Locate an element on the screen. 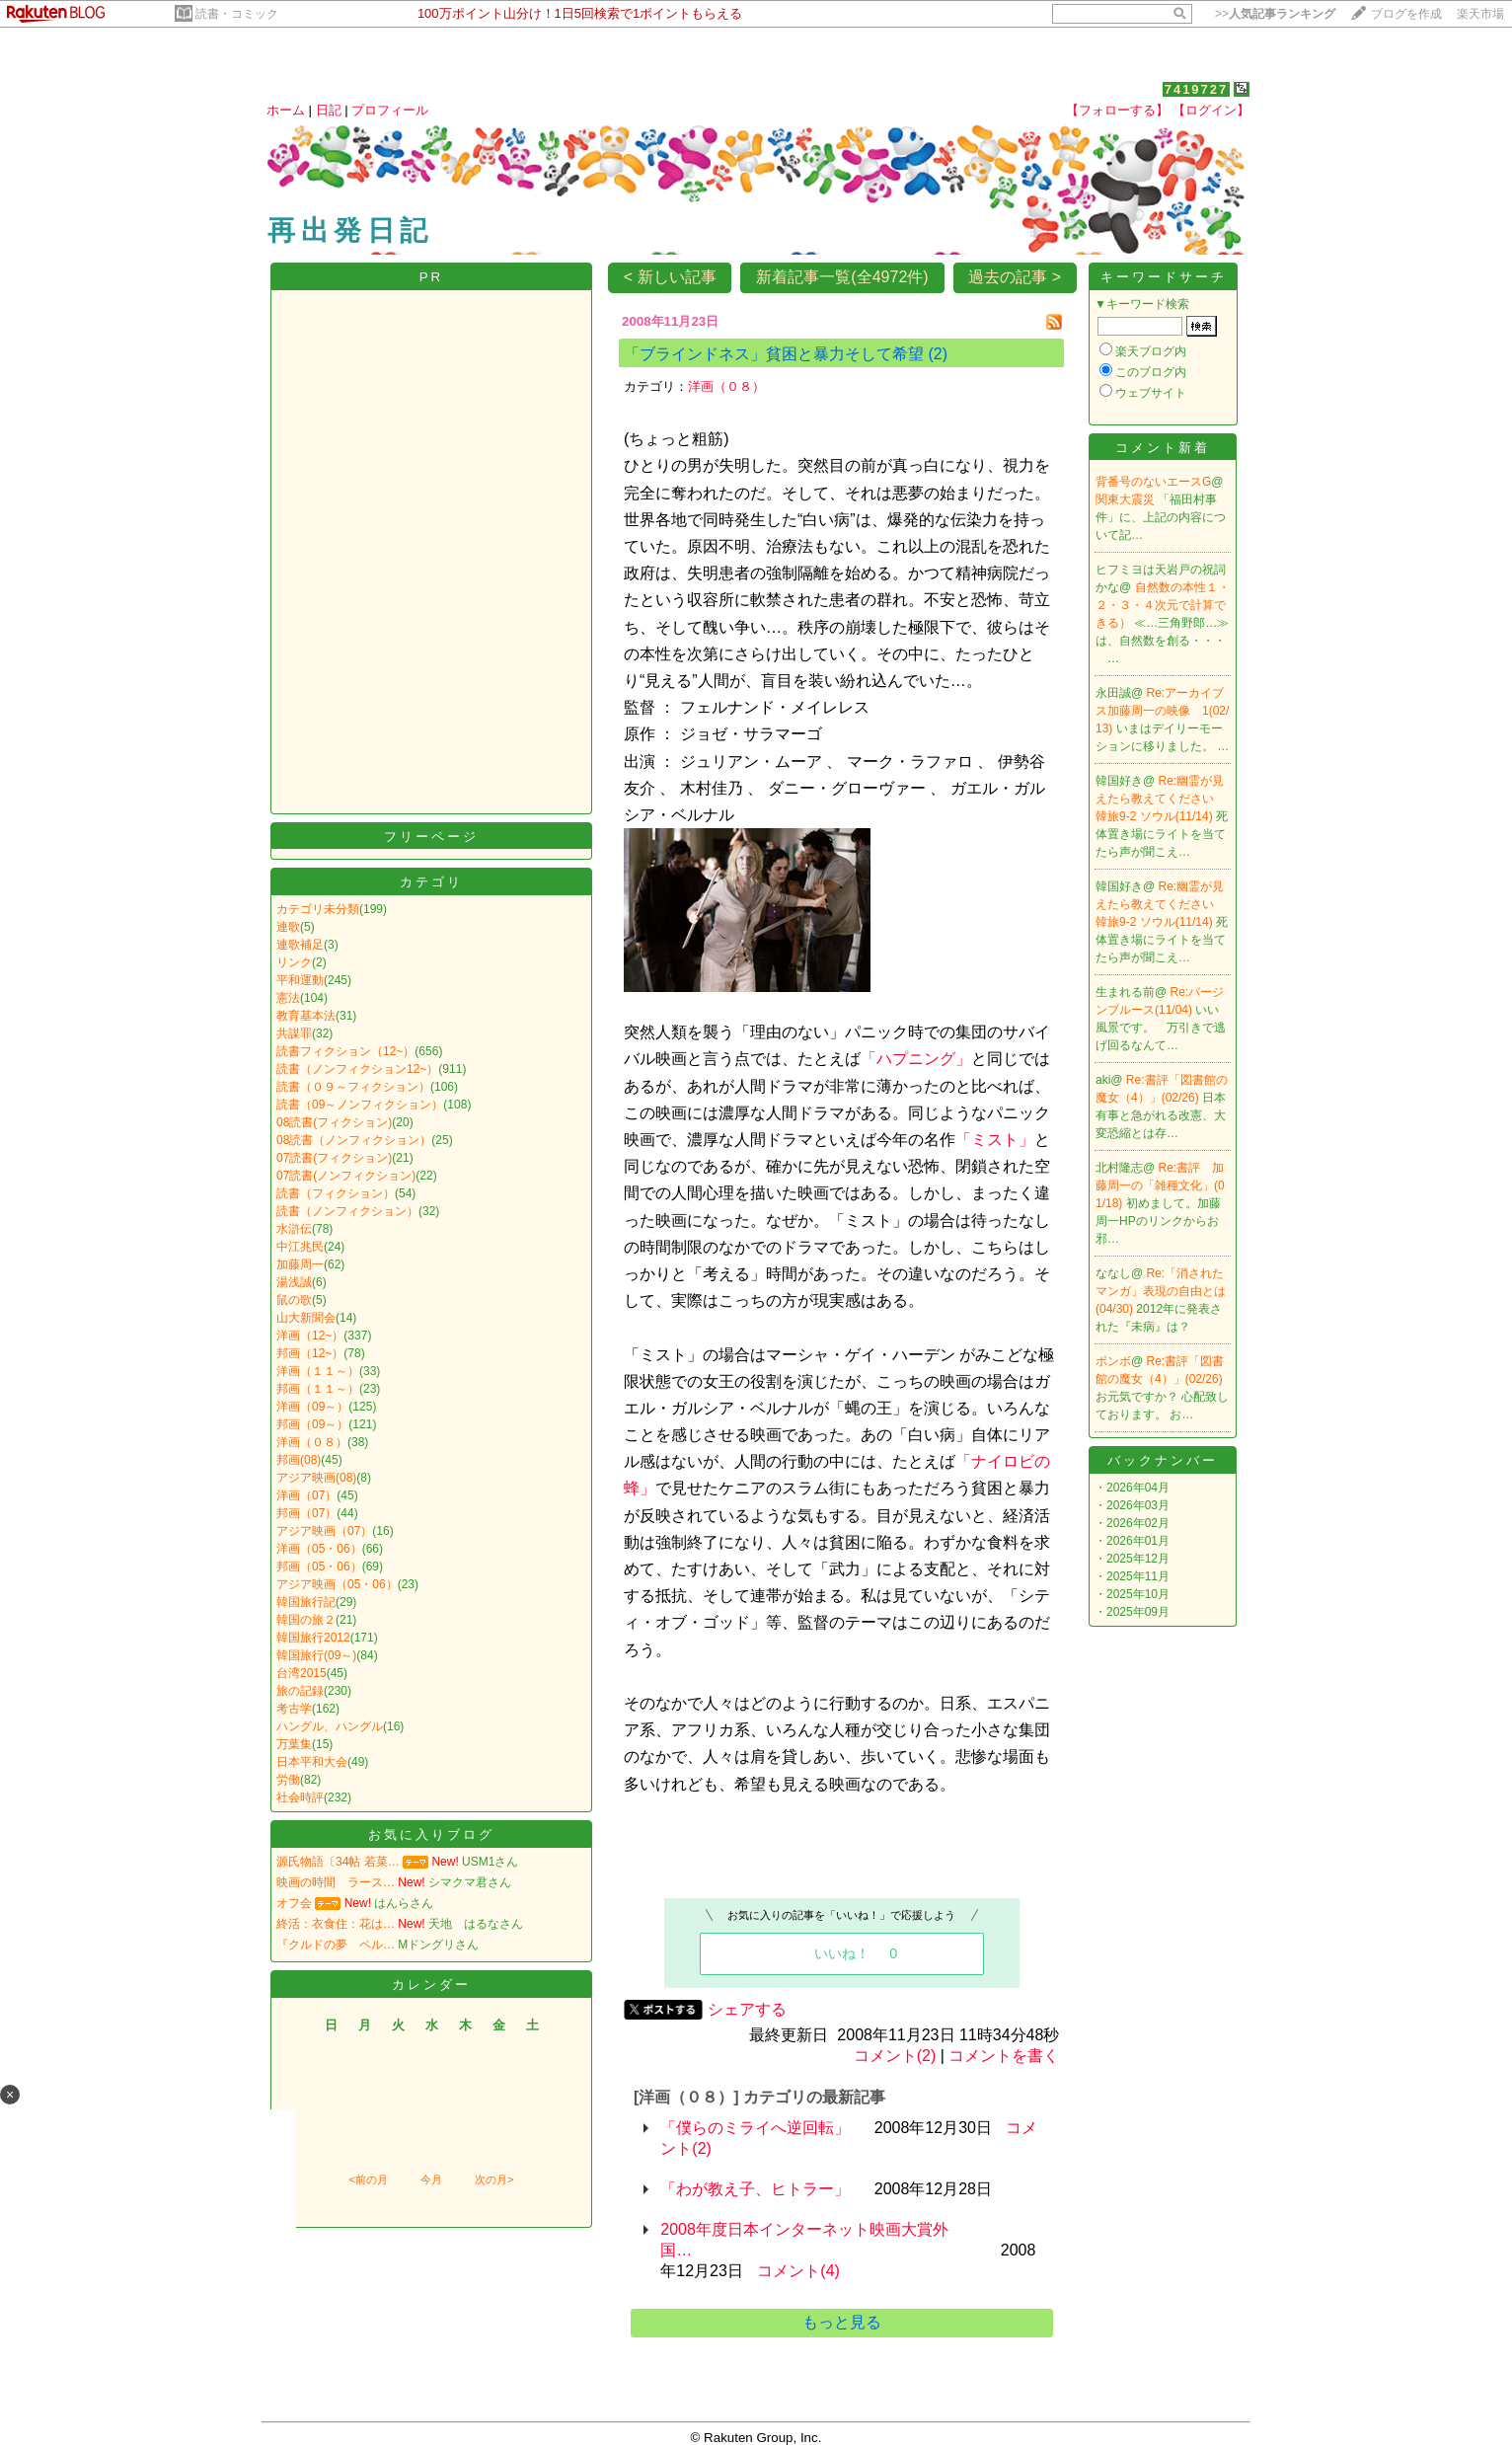 The width and height of the screenshot is (1512, 2445). 今月 is located at coordinates (431, 2179).